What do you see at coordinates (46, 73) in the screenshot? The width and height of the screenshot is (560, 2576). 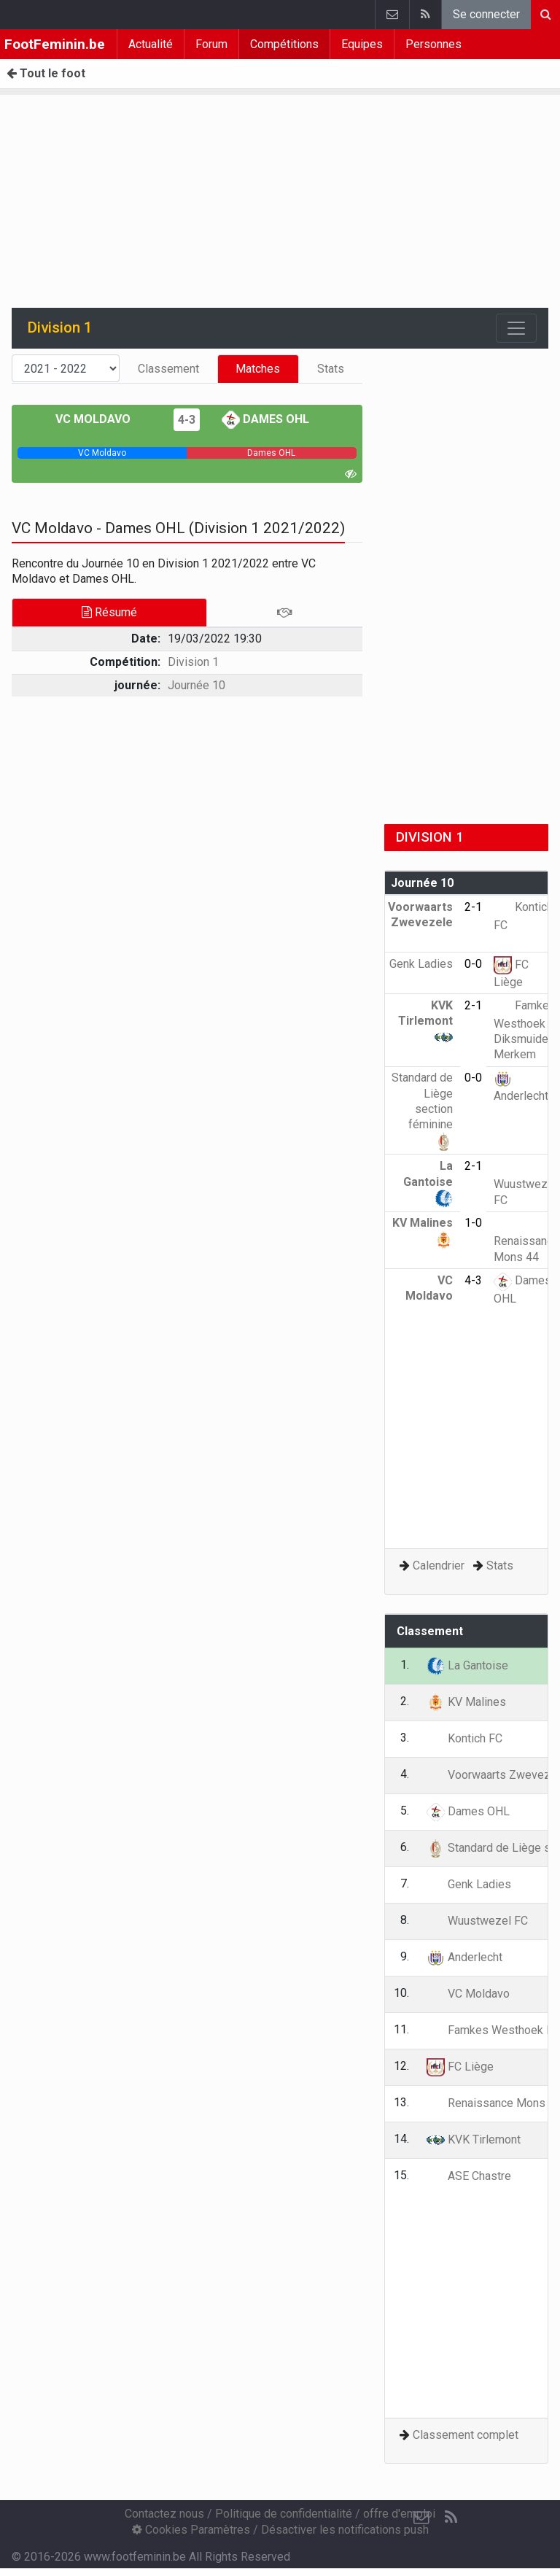 I see `Tout le foot` at bounding box center [46, 73].